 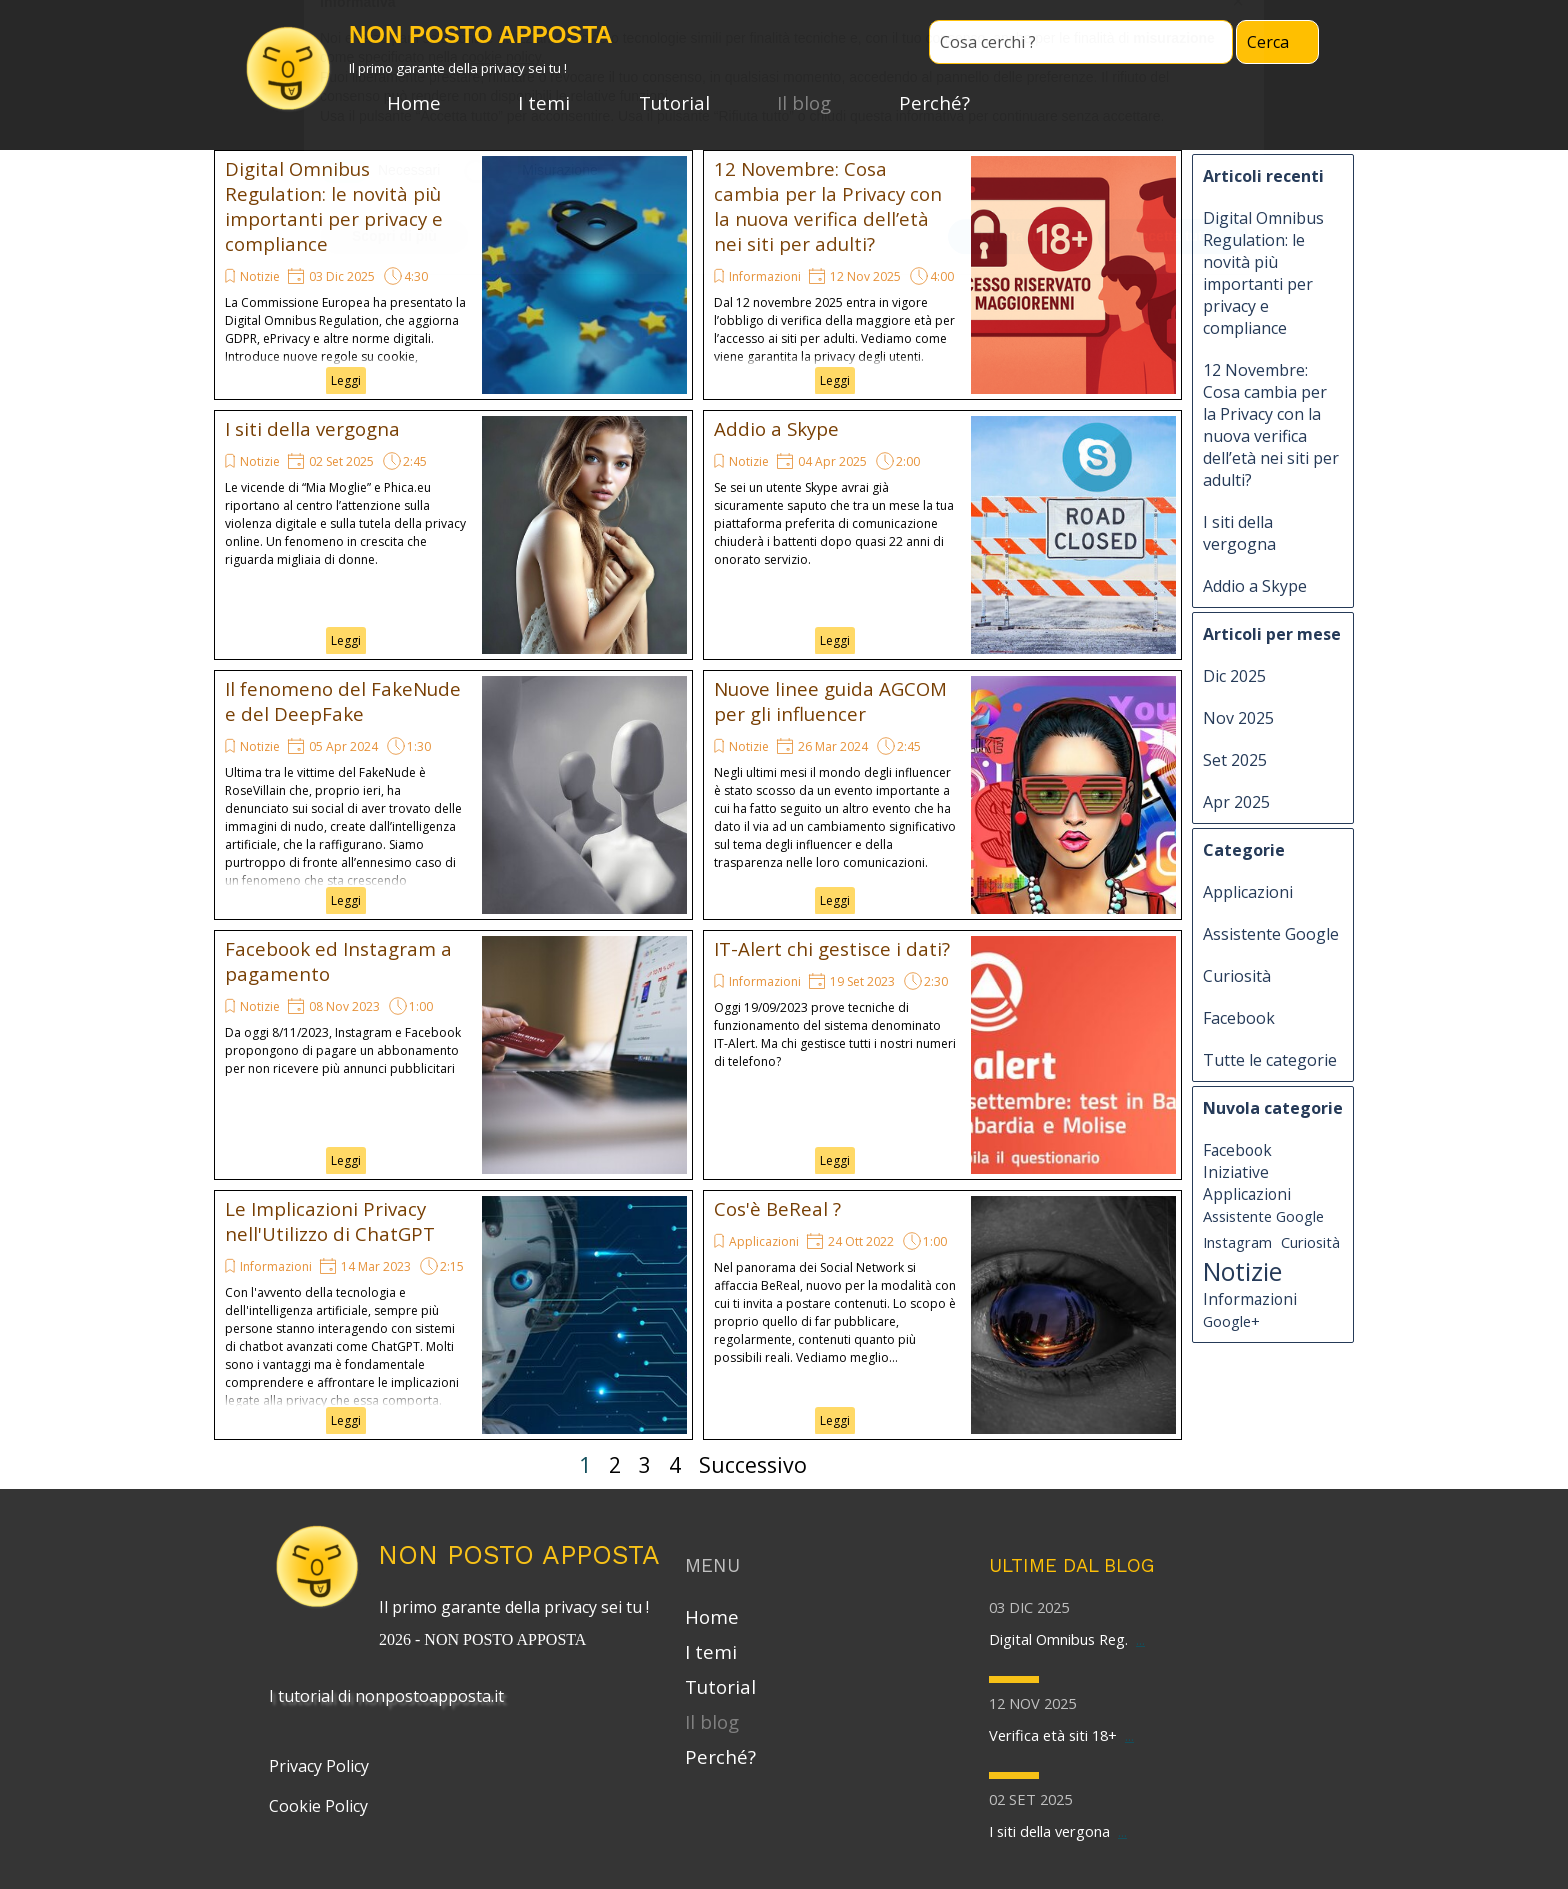 What do you see at coordinates (1236, 802) in the screenshot?
I see `Apr 2025` at bounding box center [1236, 802].